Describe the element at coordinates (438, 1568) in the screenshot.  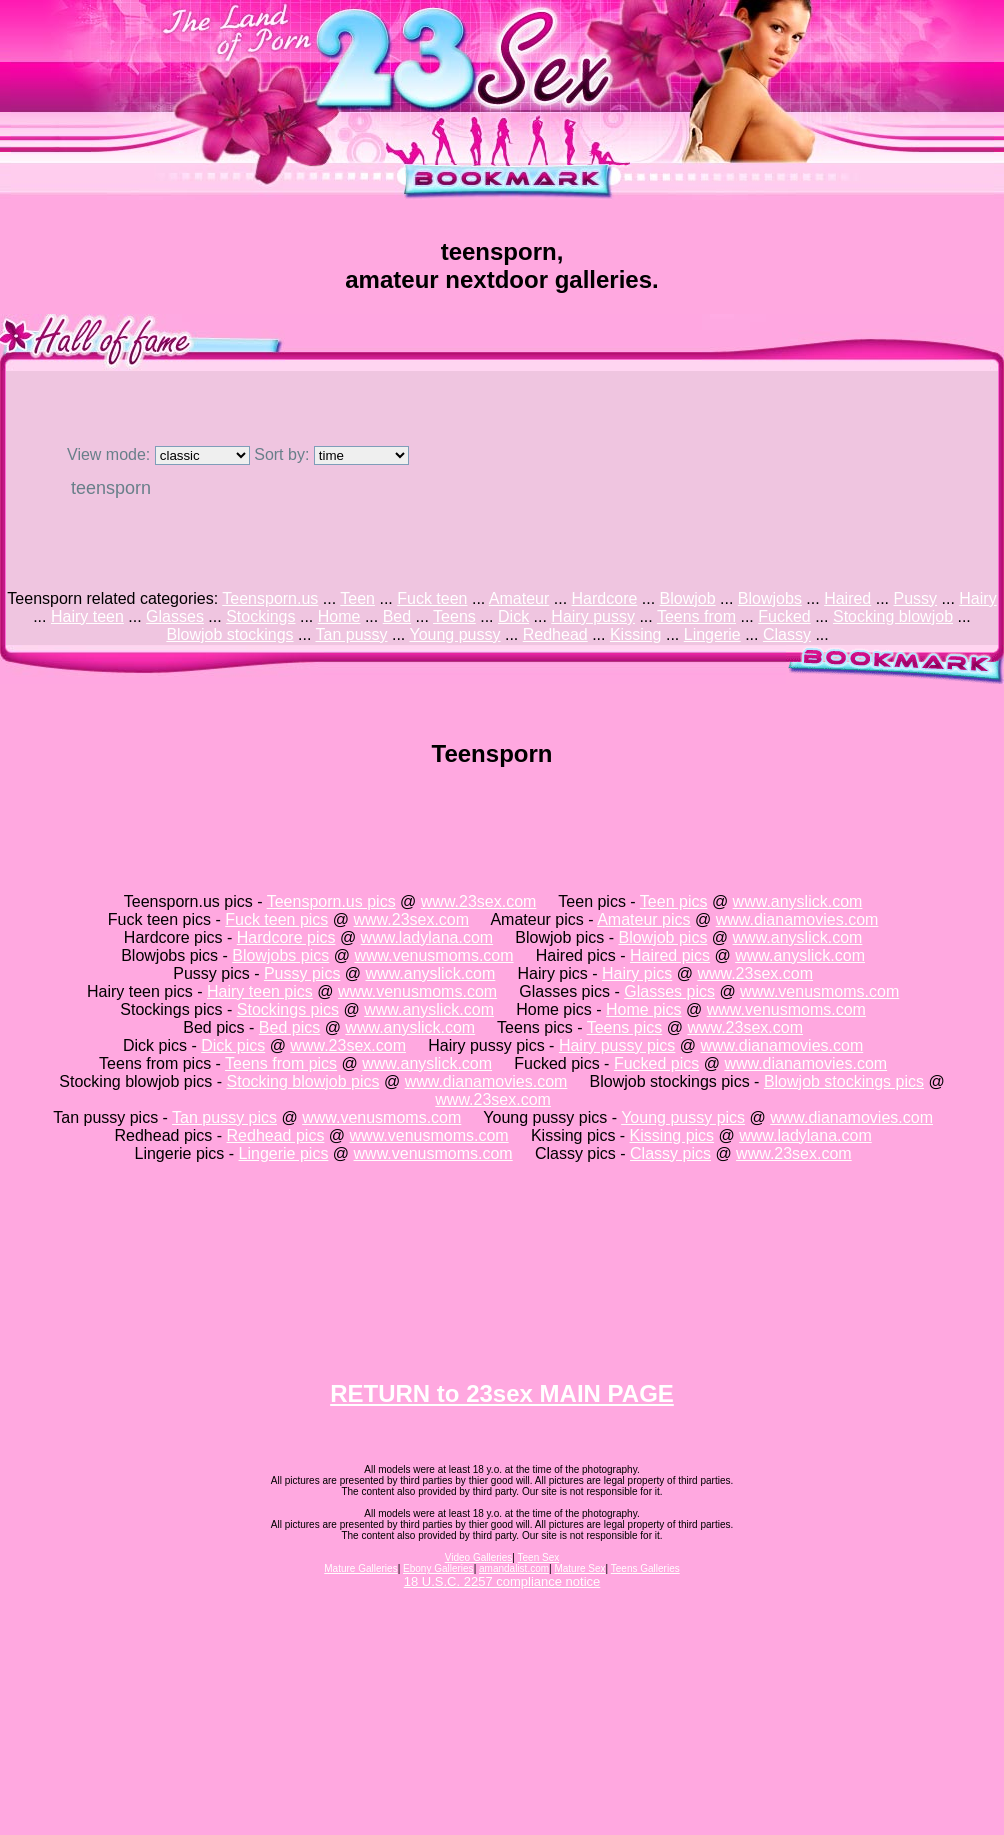
I see `Ebony Galleries` at that location.